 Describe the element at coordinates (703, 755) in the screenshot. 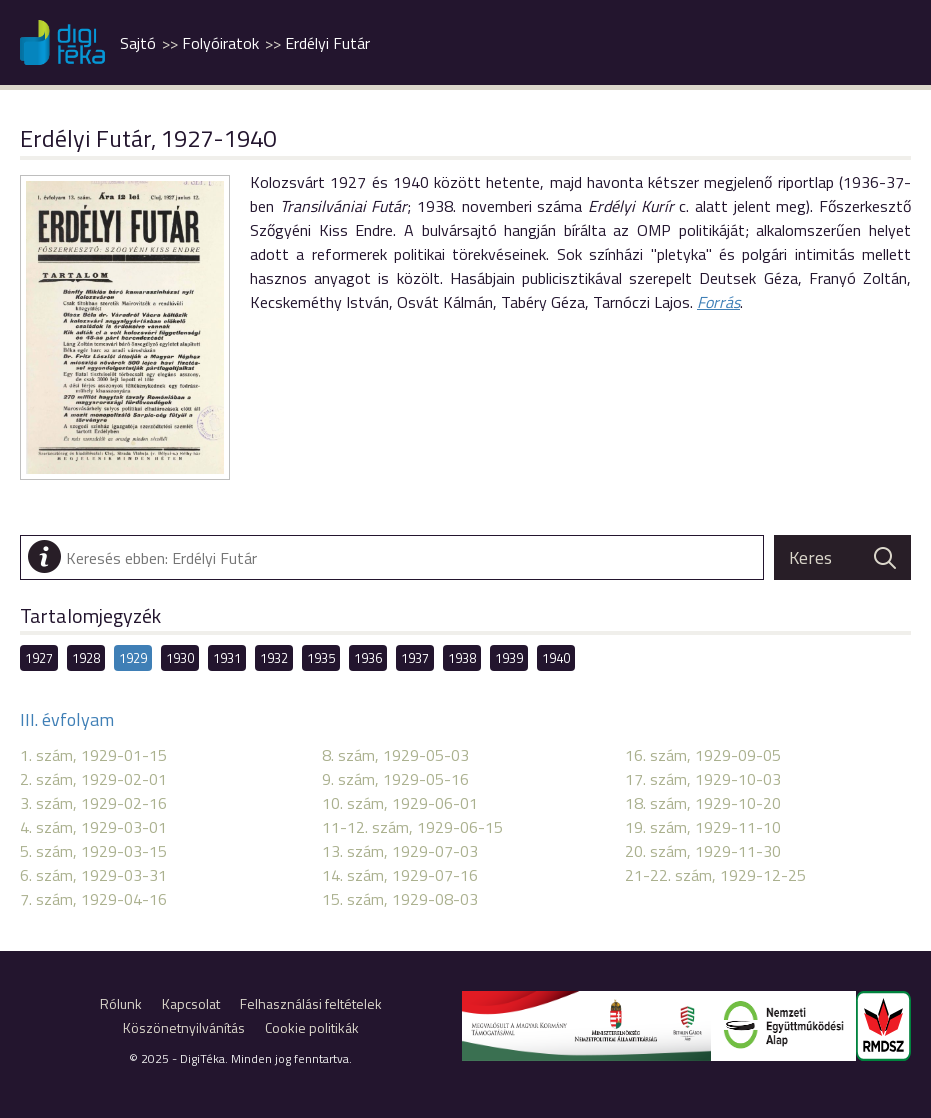

I see `16. szám, 1929-09-05` at that location.